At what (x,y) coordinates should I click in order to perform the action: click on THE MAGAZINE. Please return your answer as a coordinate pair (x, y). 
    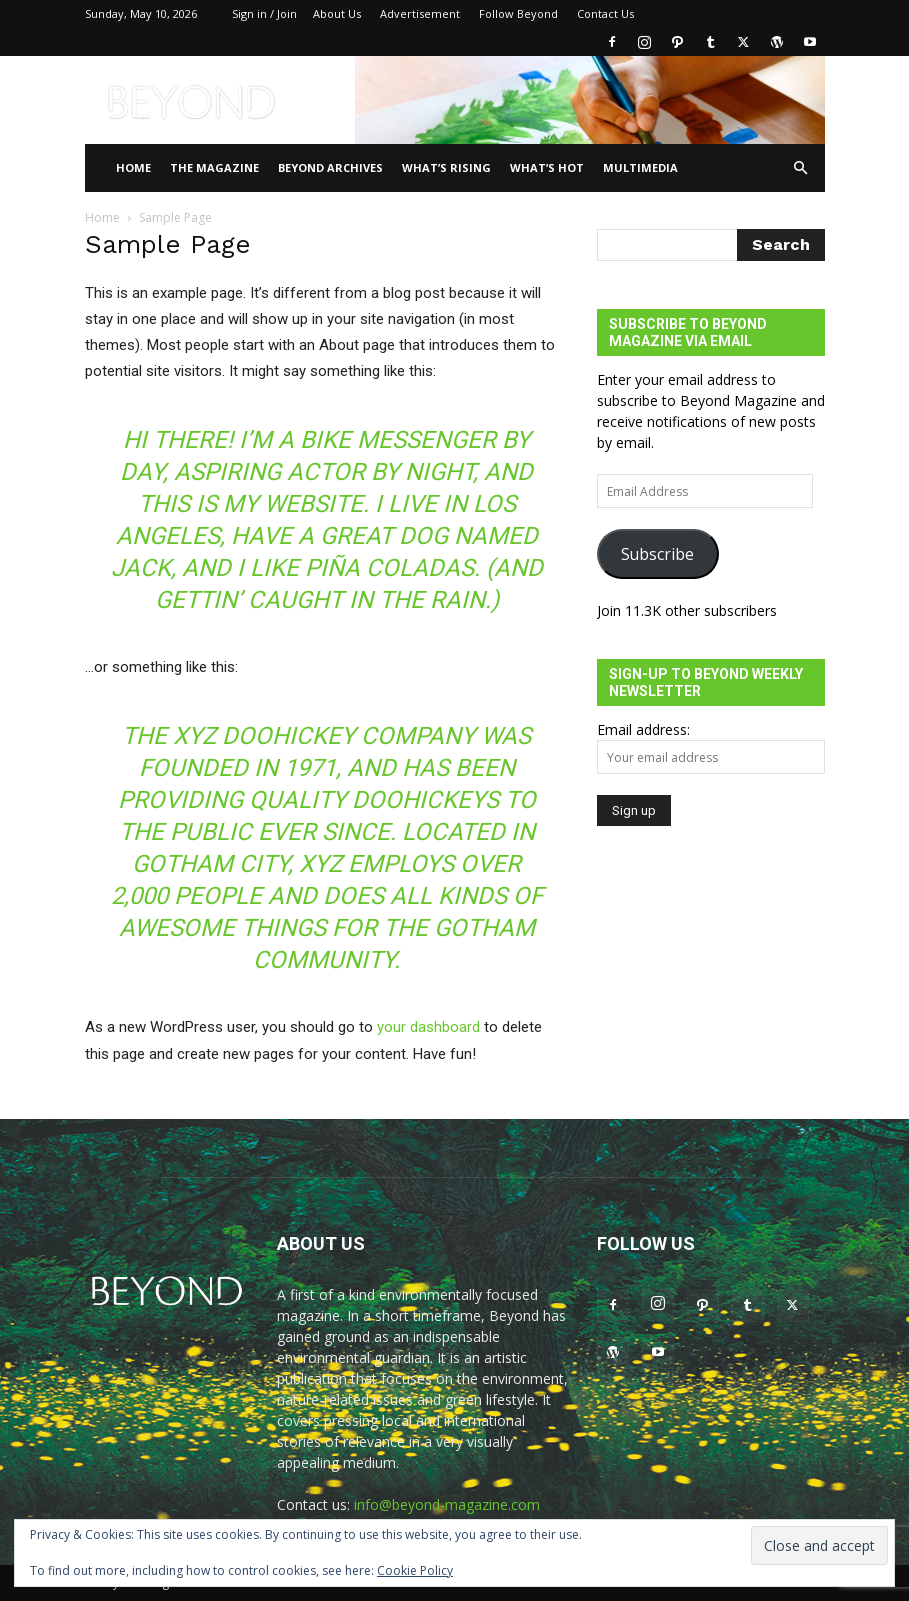
    Looking at the image, I should click on (214, 167).